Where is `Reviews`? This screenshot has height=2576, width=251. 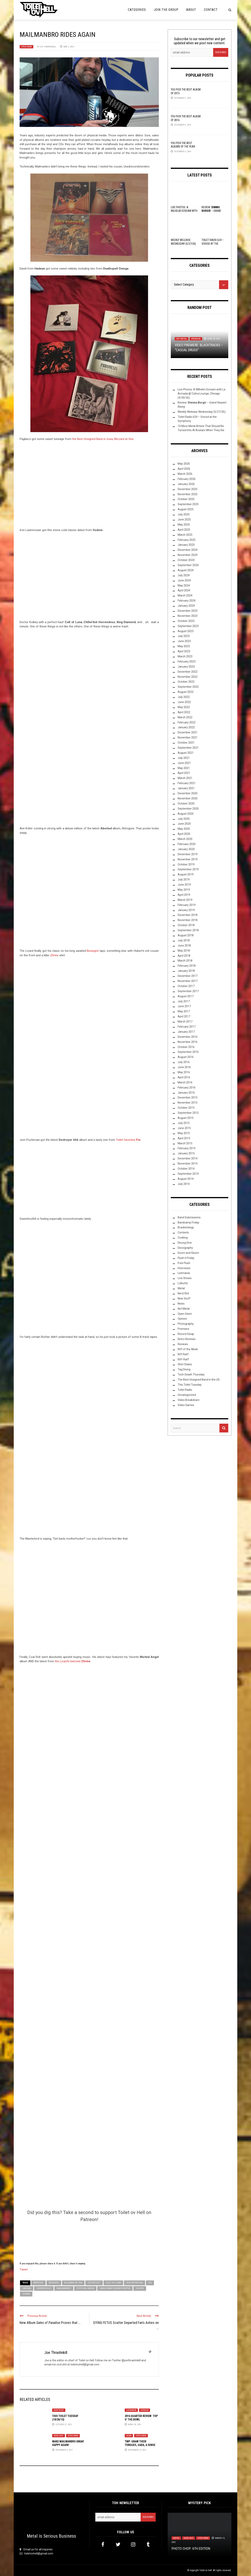
Reviews is located at coordinates (183, 1344).